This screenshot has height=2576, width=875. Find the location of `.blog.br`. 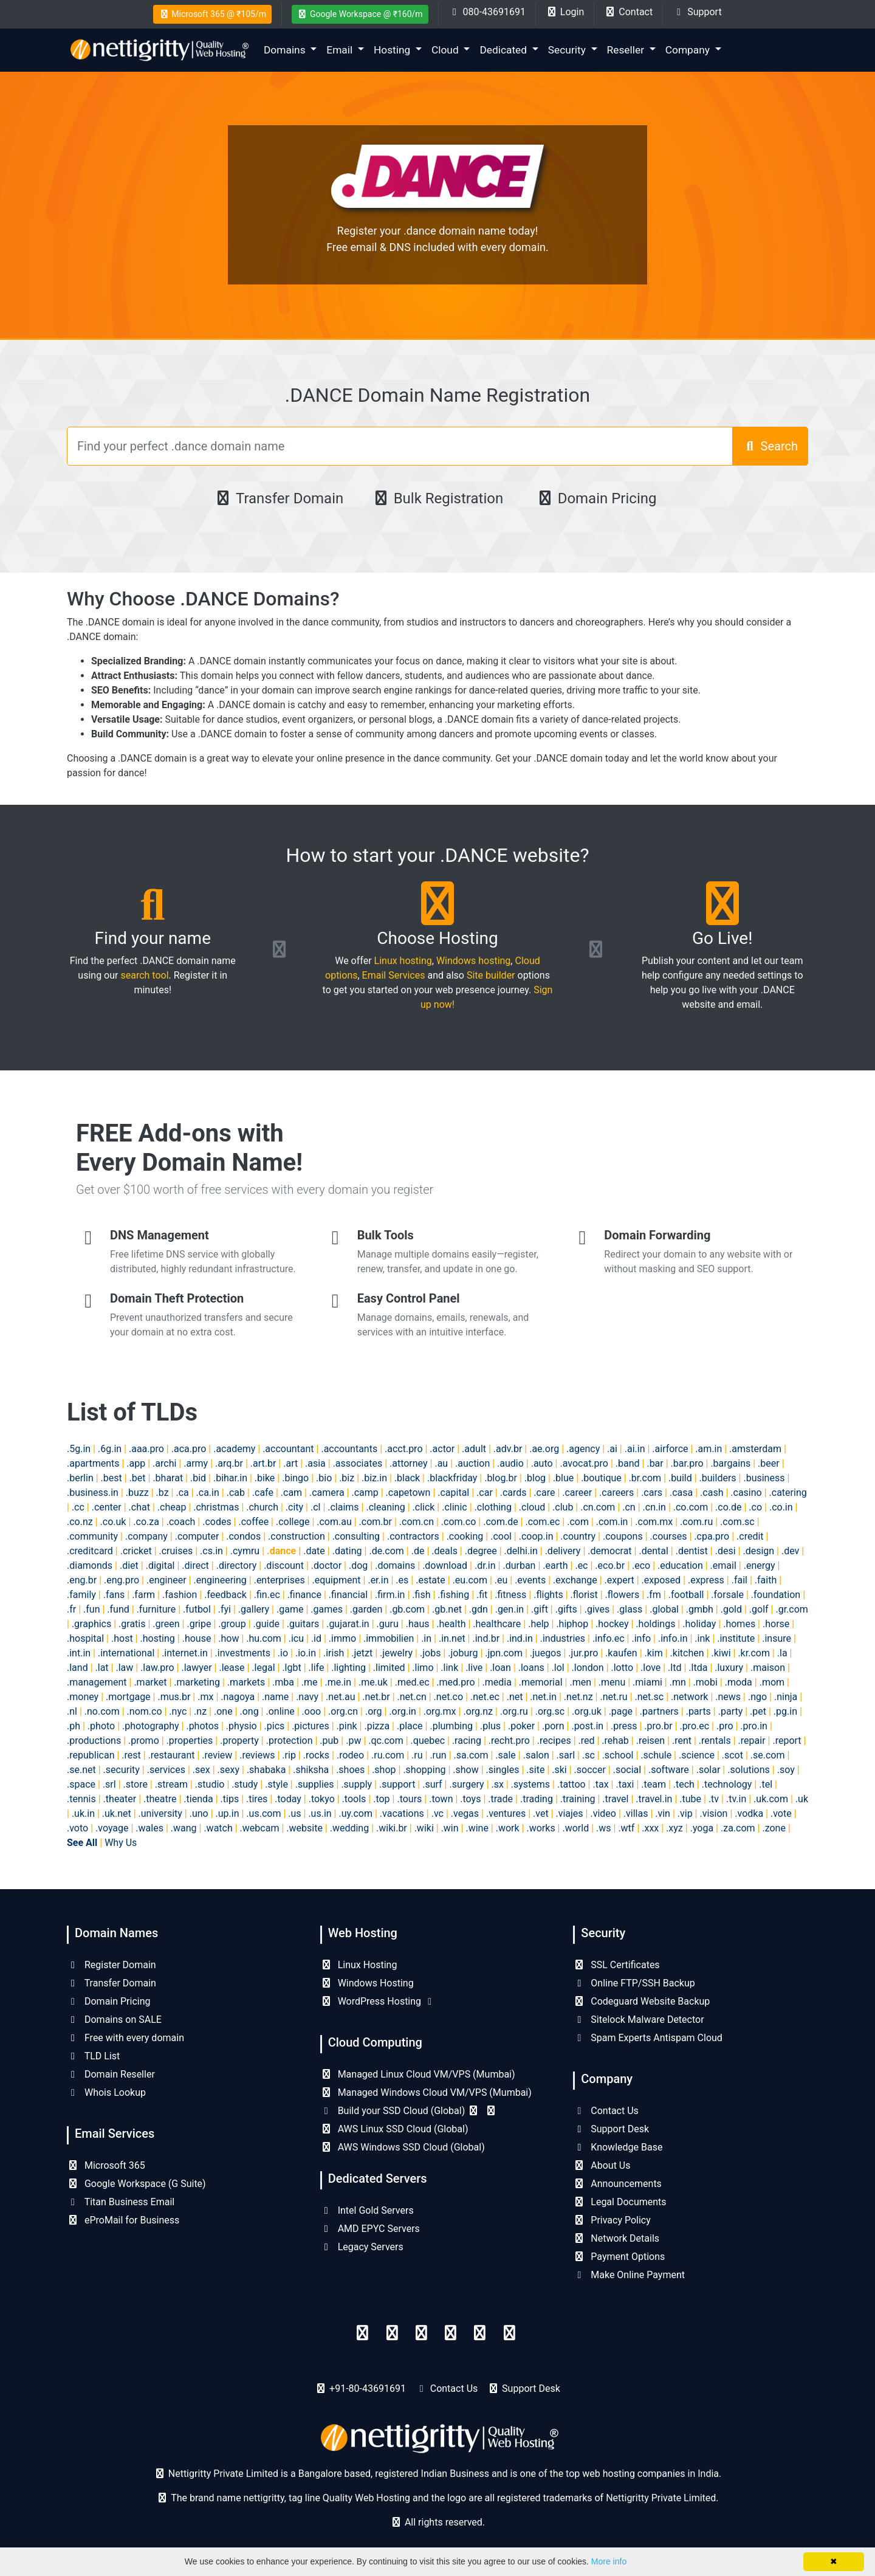

.blog.br is located at coordinates (500, 1478).